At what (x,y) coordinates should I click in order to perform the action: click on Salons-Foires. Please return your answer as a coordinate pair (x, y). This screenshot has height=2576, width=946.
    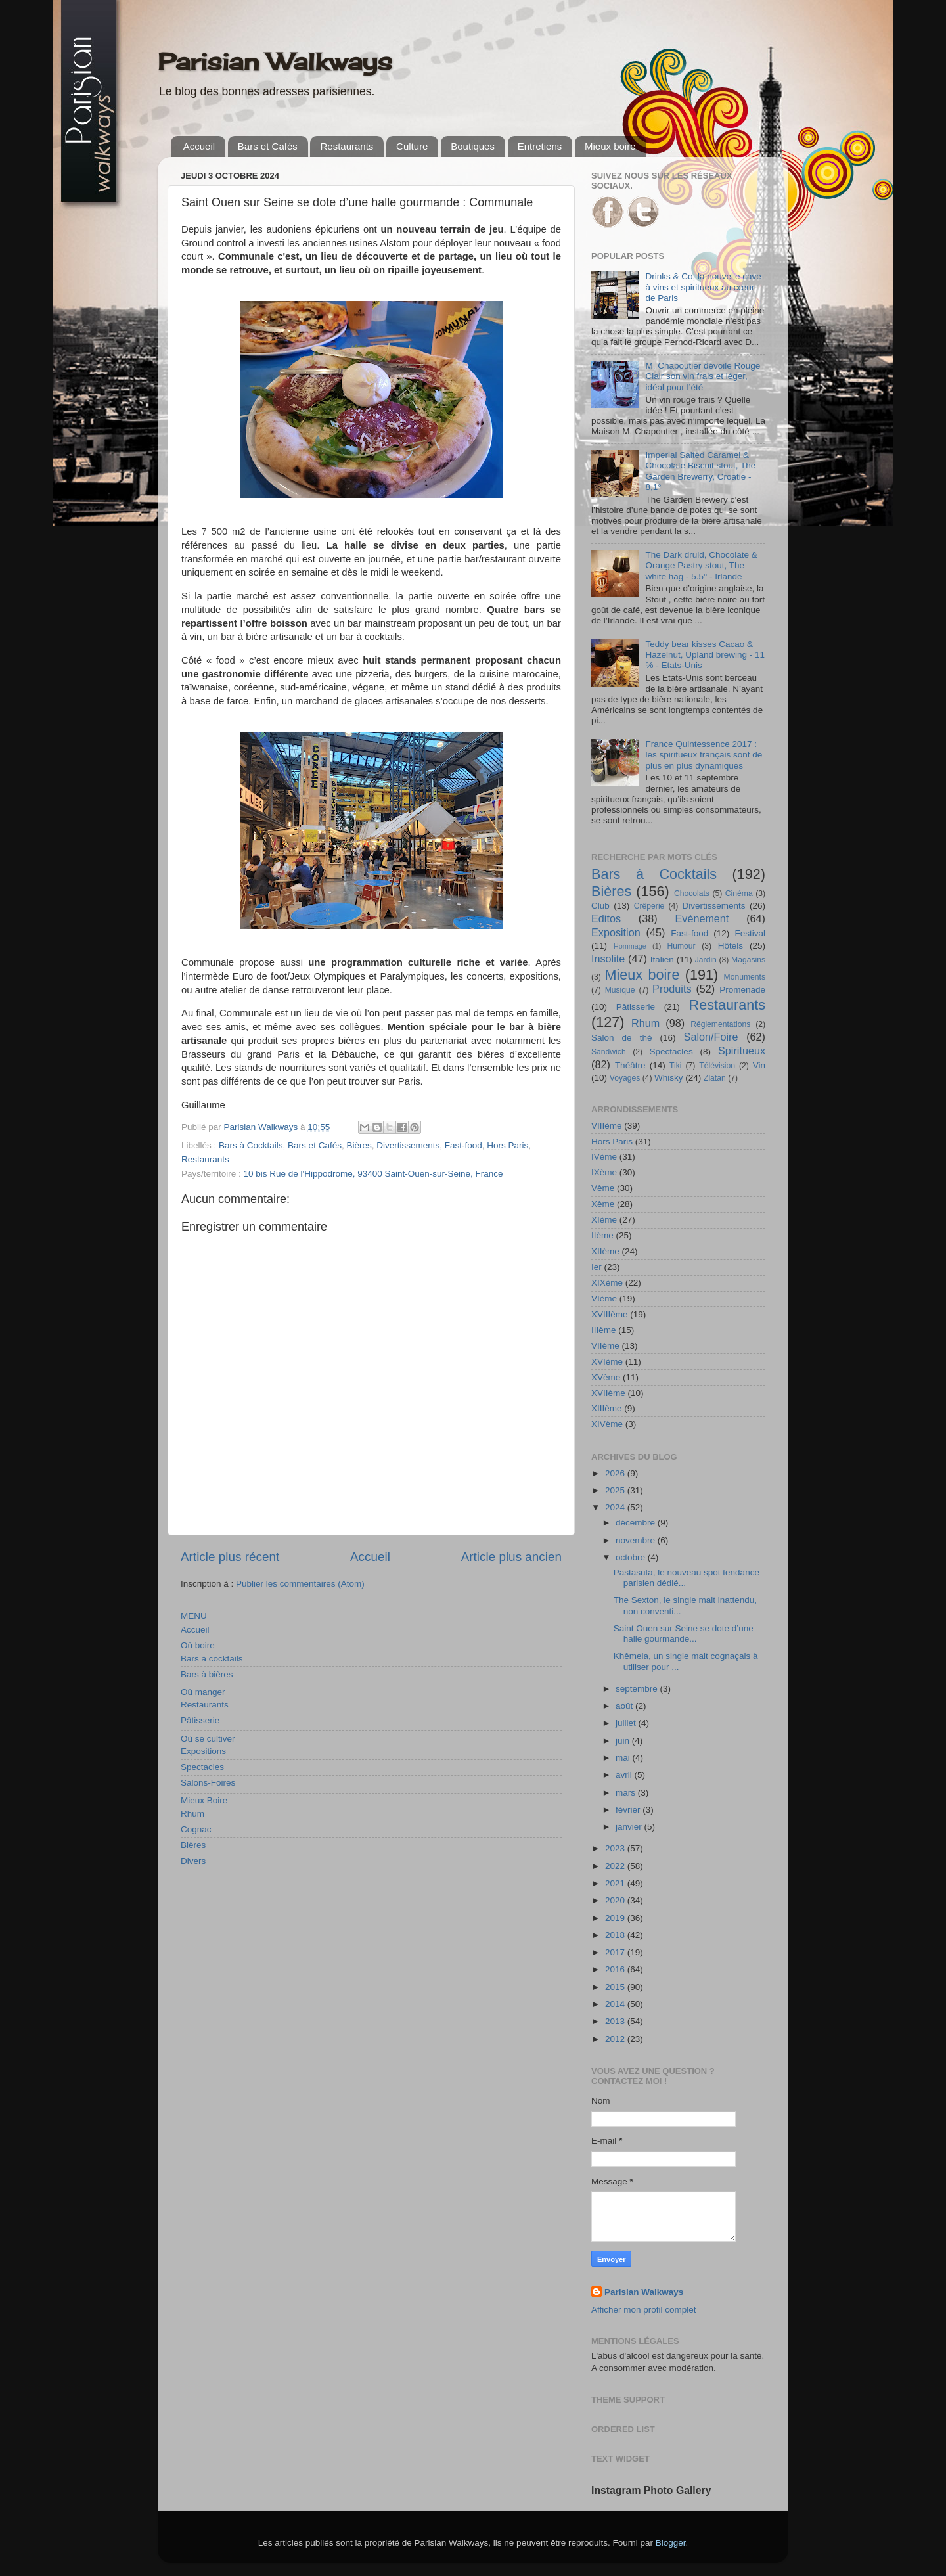
    Looking at the image, I should click on (208, 1783).